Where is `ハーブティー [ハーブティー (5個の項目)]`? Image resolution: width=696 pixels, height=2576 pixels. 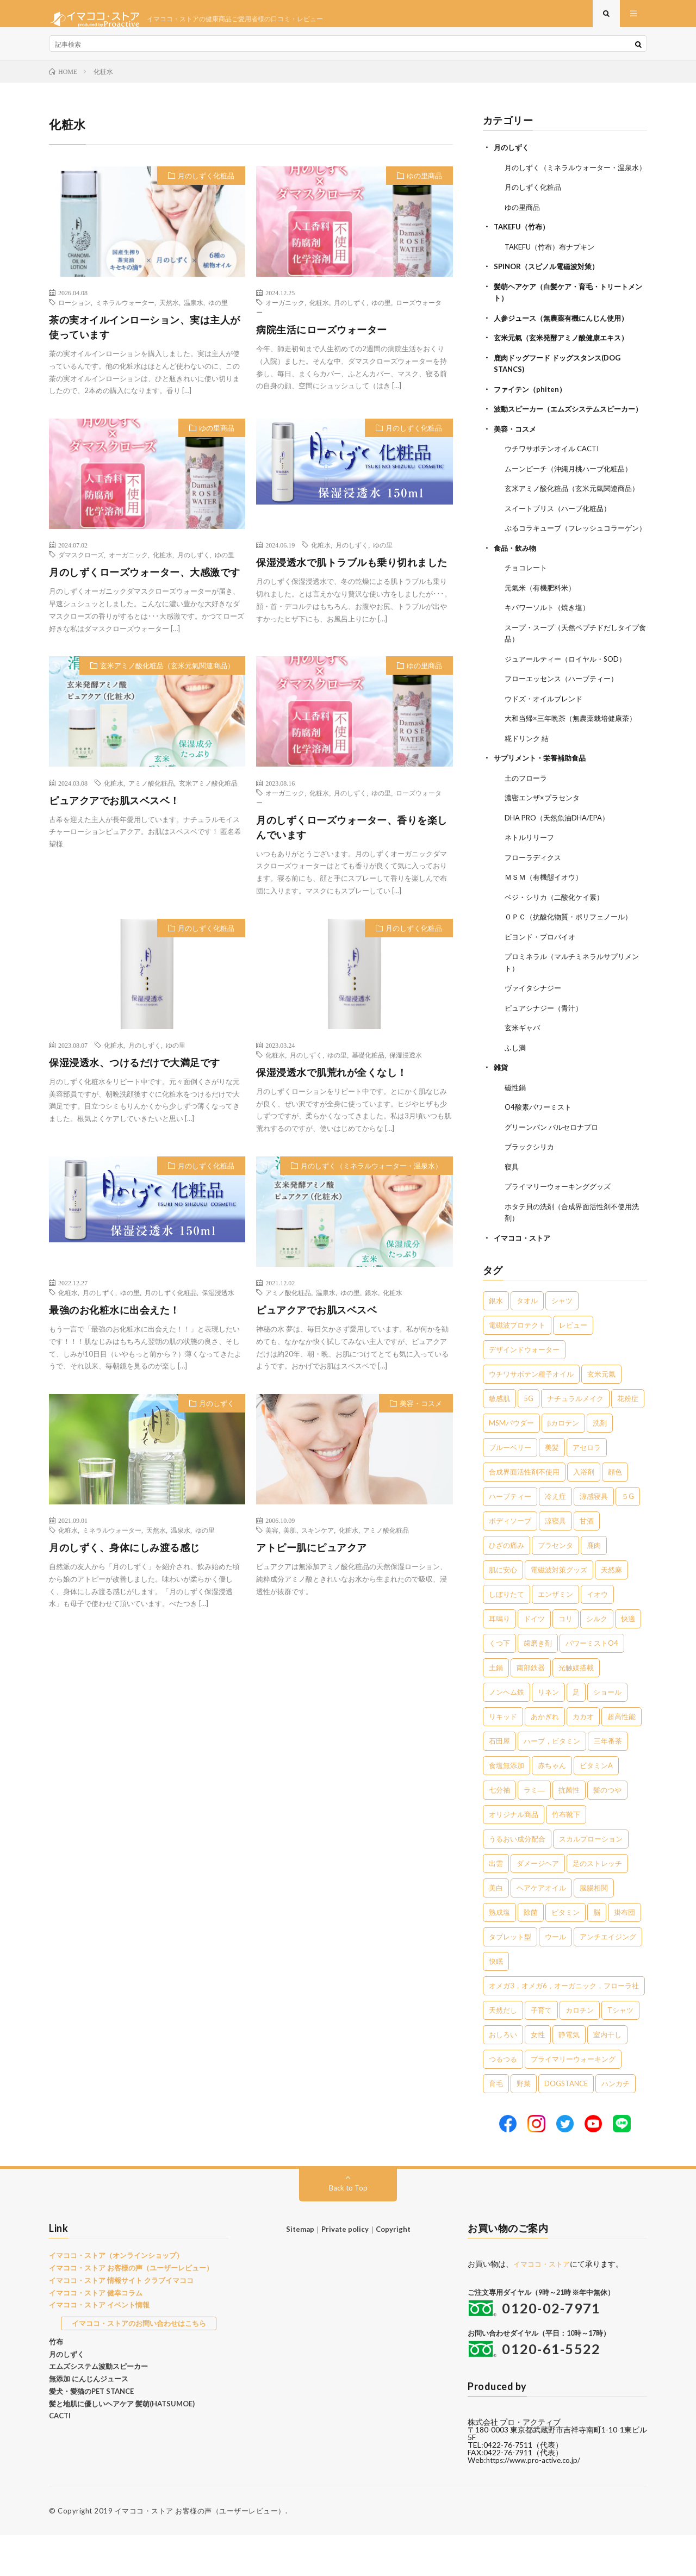 ハーブティー [ハーブティー (5個の項目)] is located at coordinates (510, 1537).